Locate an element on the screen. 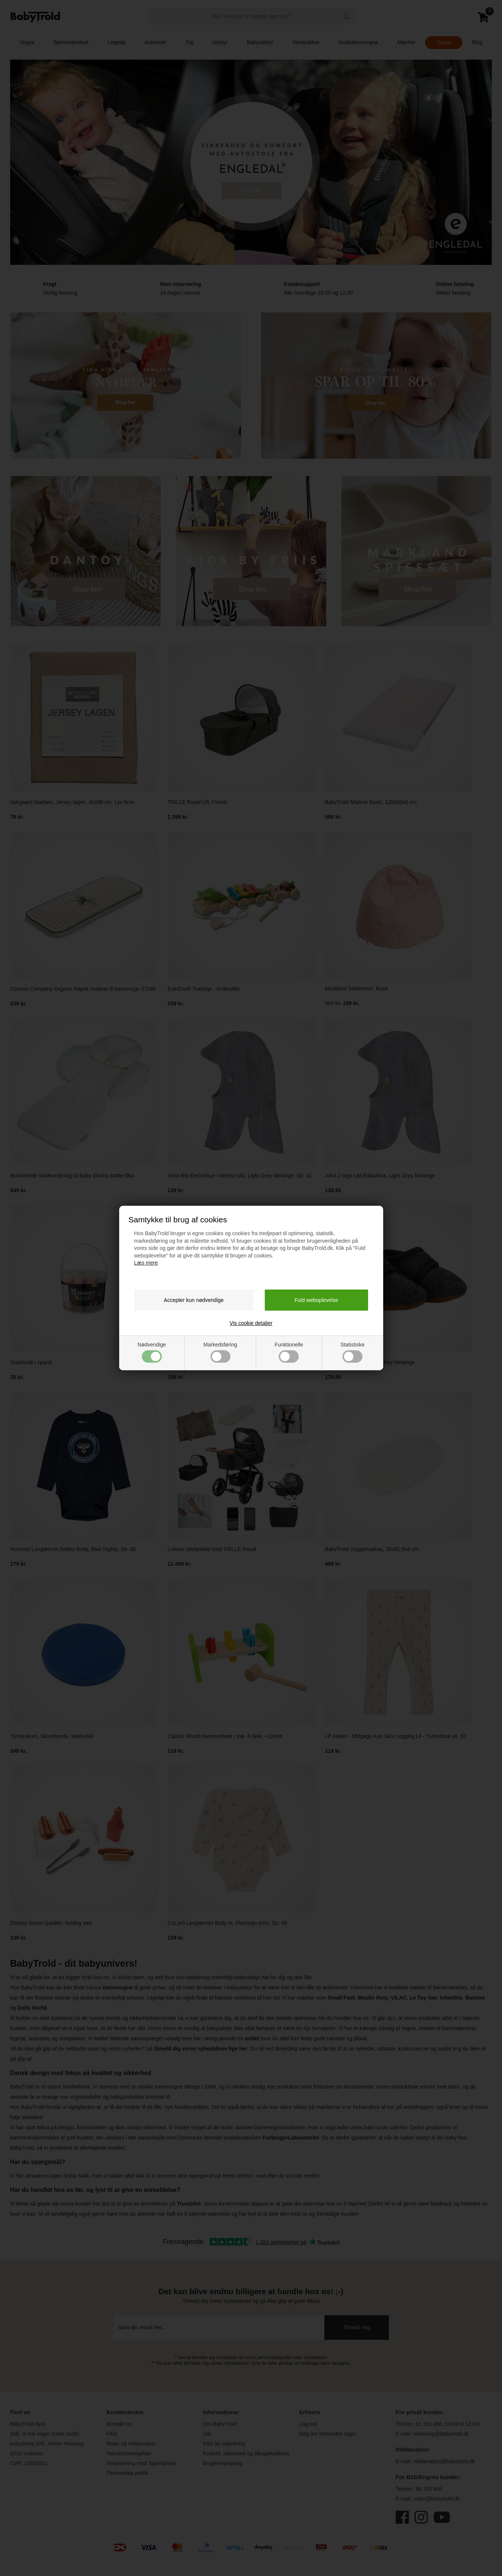 The height and width of the screenshot is (2576, 502). Vis cookie detaljer is located at coordinates (251, 1323).